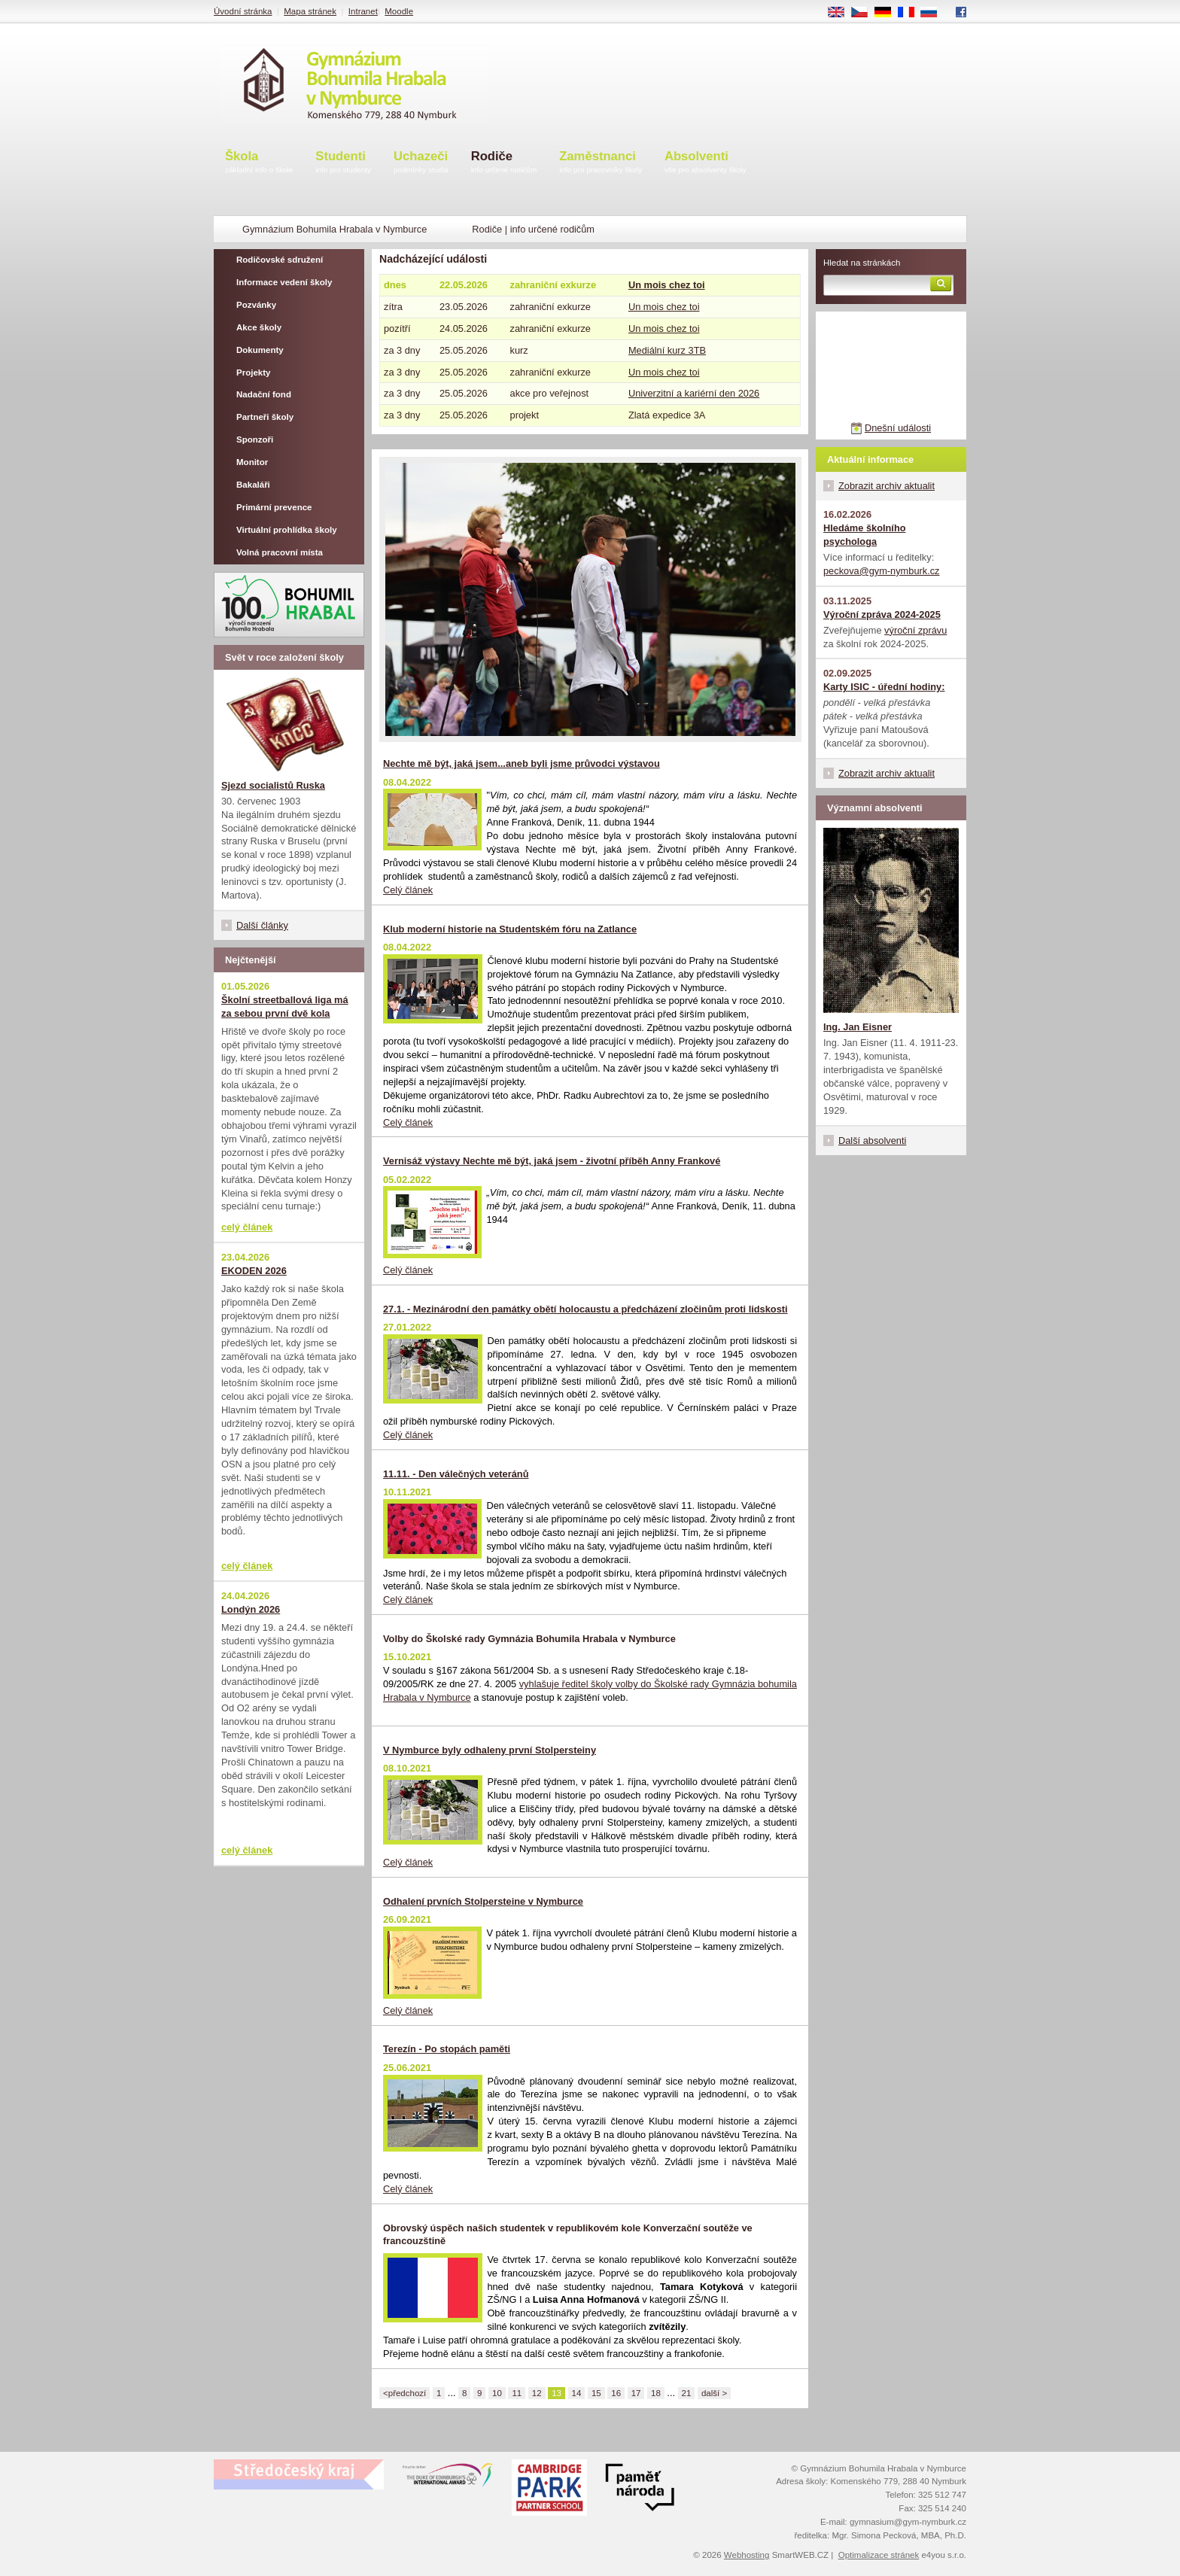 This screenshot has height=2576, width=1180. I want to click on CS, so click(865, 12).